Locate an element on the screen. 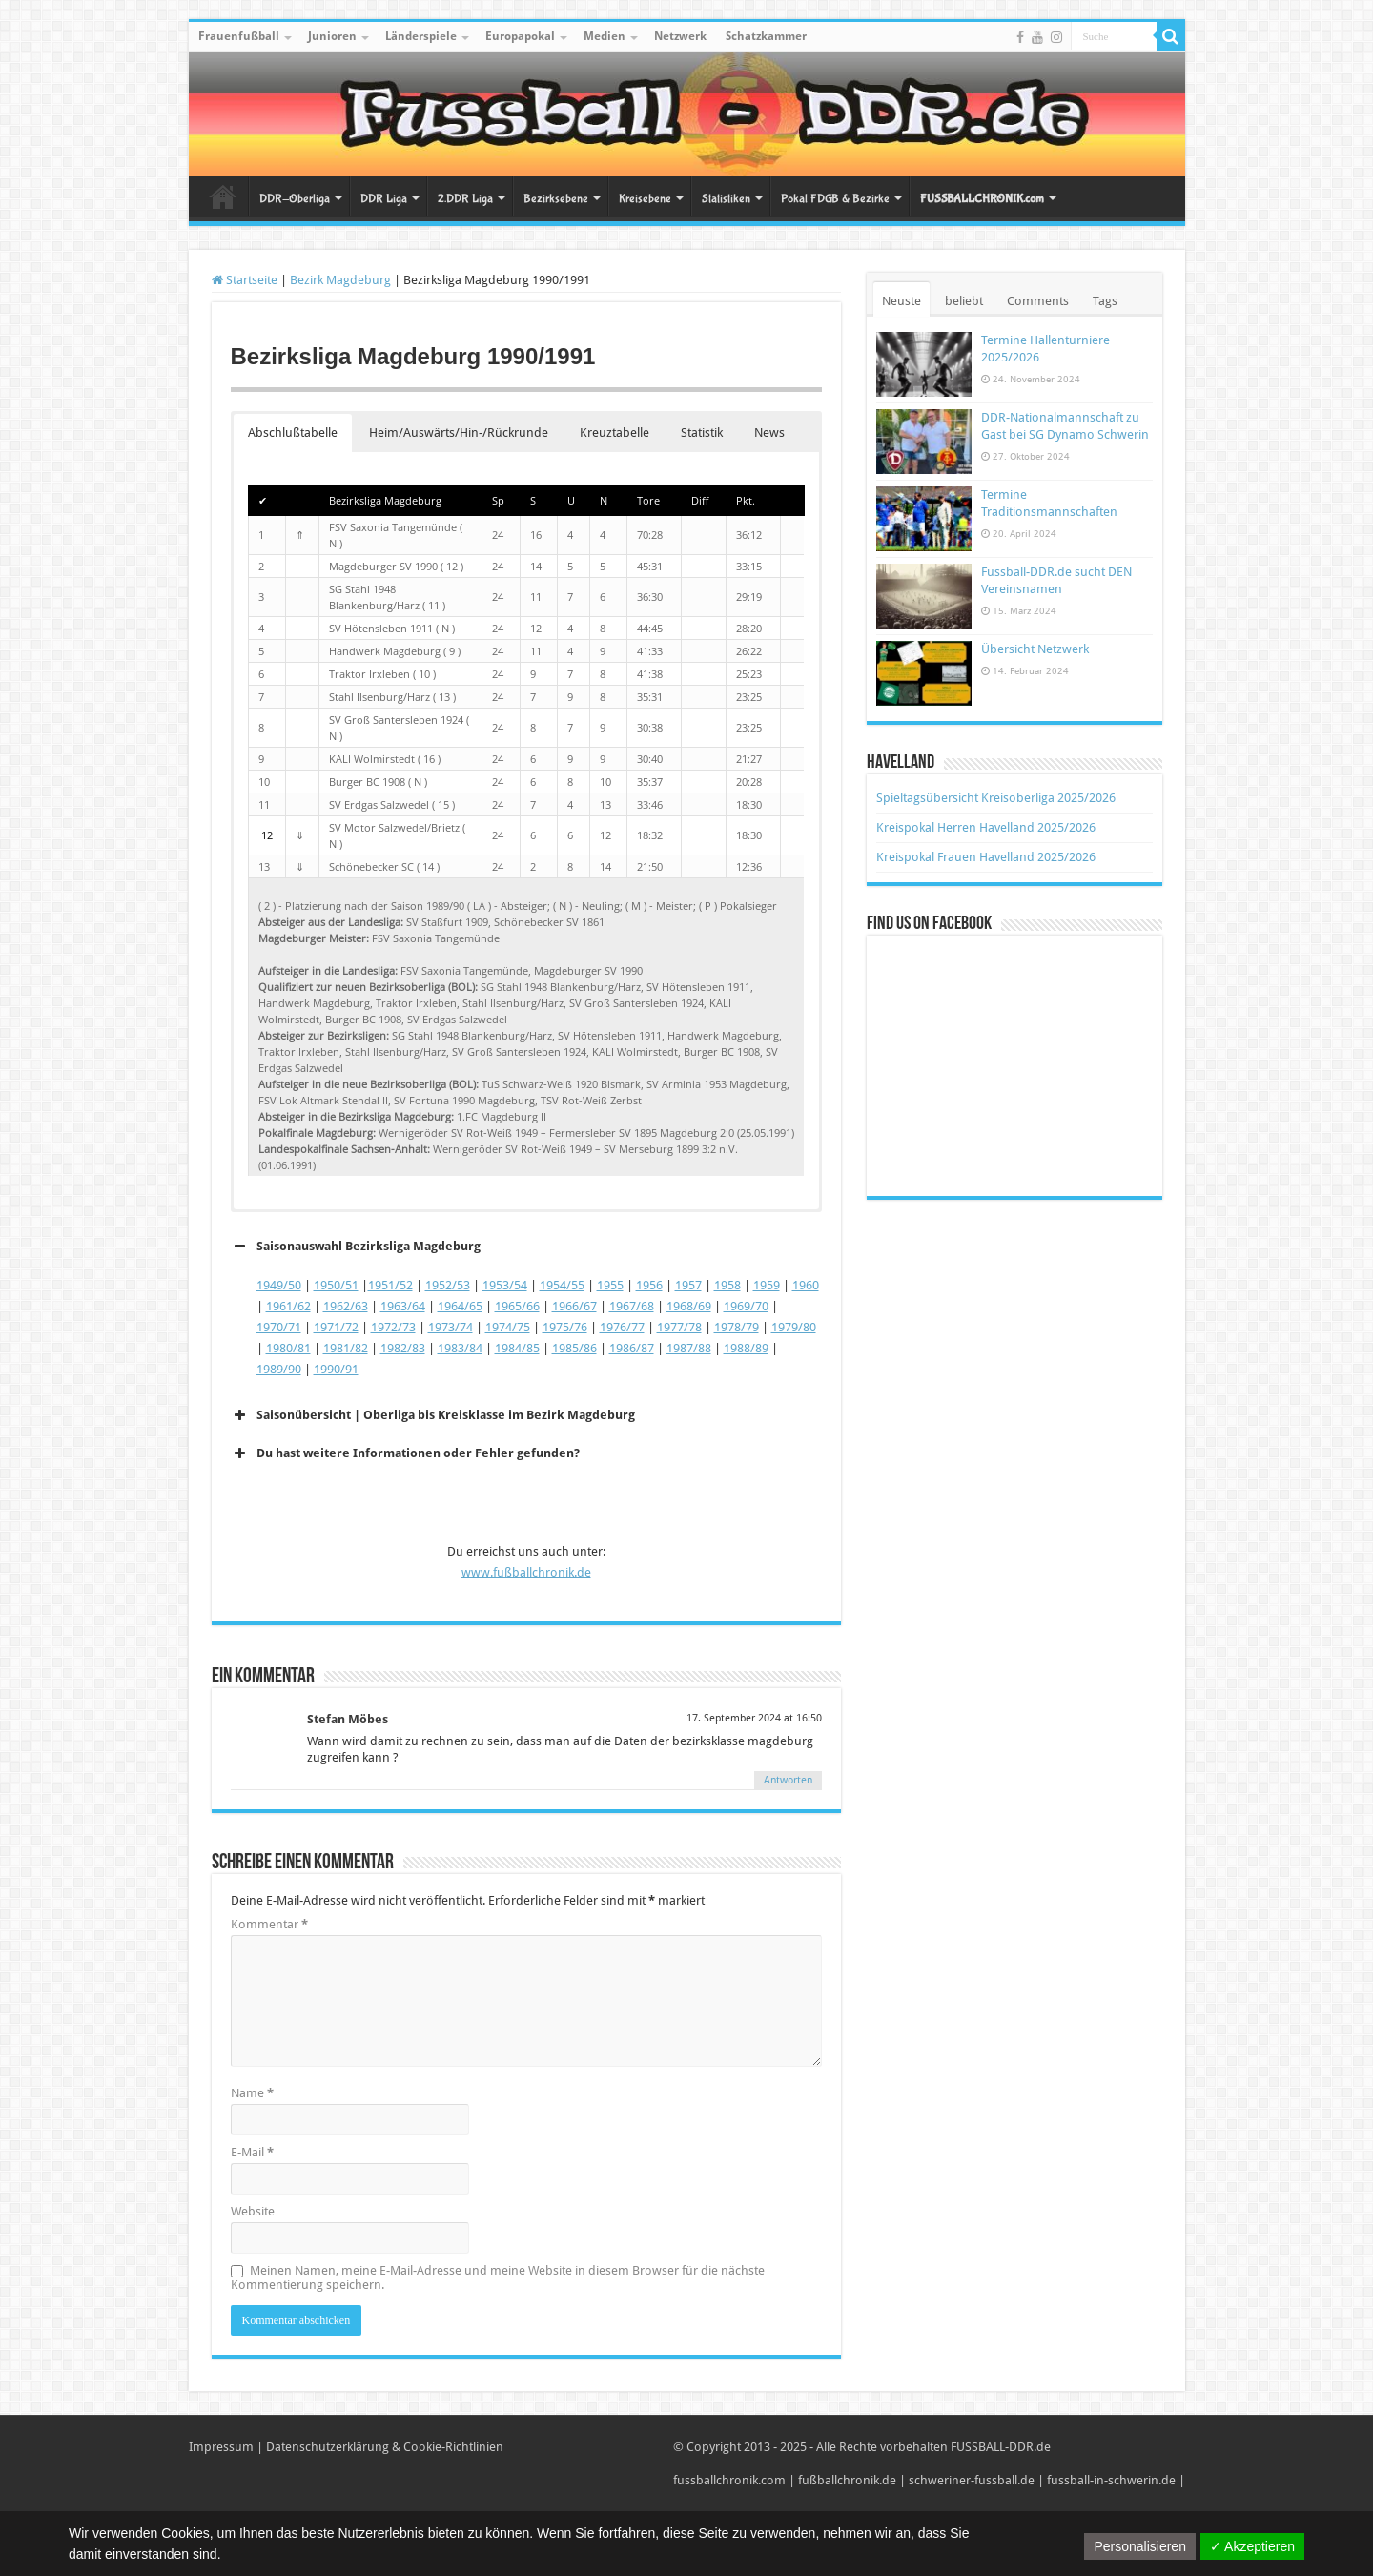 The width and height of the screenshot is (1373, 2576). E-Mail is located at coordinates (252, 2152).